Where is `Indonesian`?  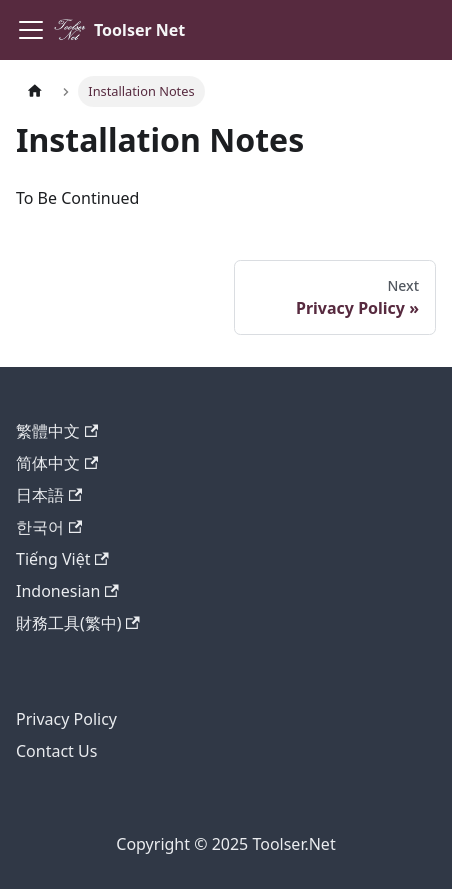 Indonesian is located at coordinates (67, 591).